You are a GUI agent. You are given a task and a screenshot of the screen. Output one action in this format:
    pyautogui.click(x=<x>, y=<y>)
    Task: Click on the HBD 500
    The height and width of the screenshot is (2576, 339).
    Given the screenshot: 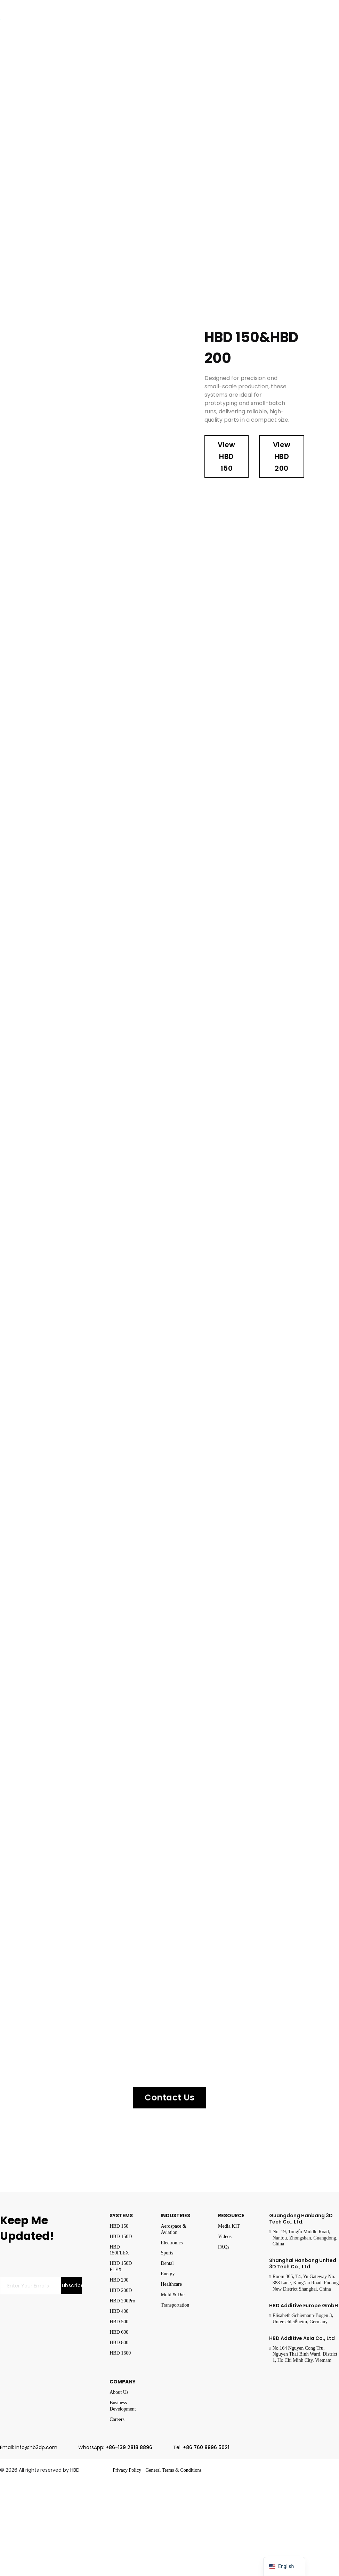 What is the action you would take?
    pyautogui.click(x=119, y=2321)
    